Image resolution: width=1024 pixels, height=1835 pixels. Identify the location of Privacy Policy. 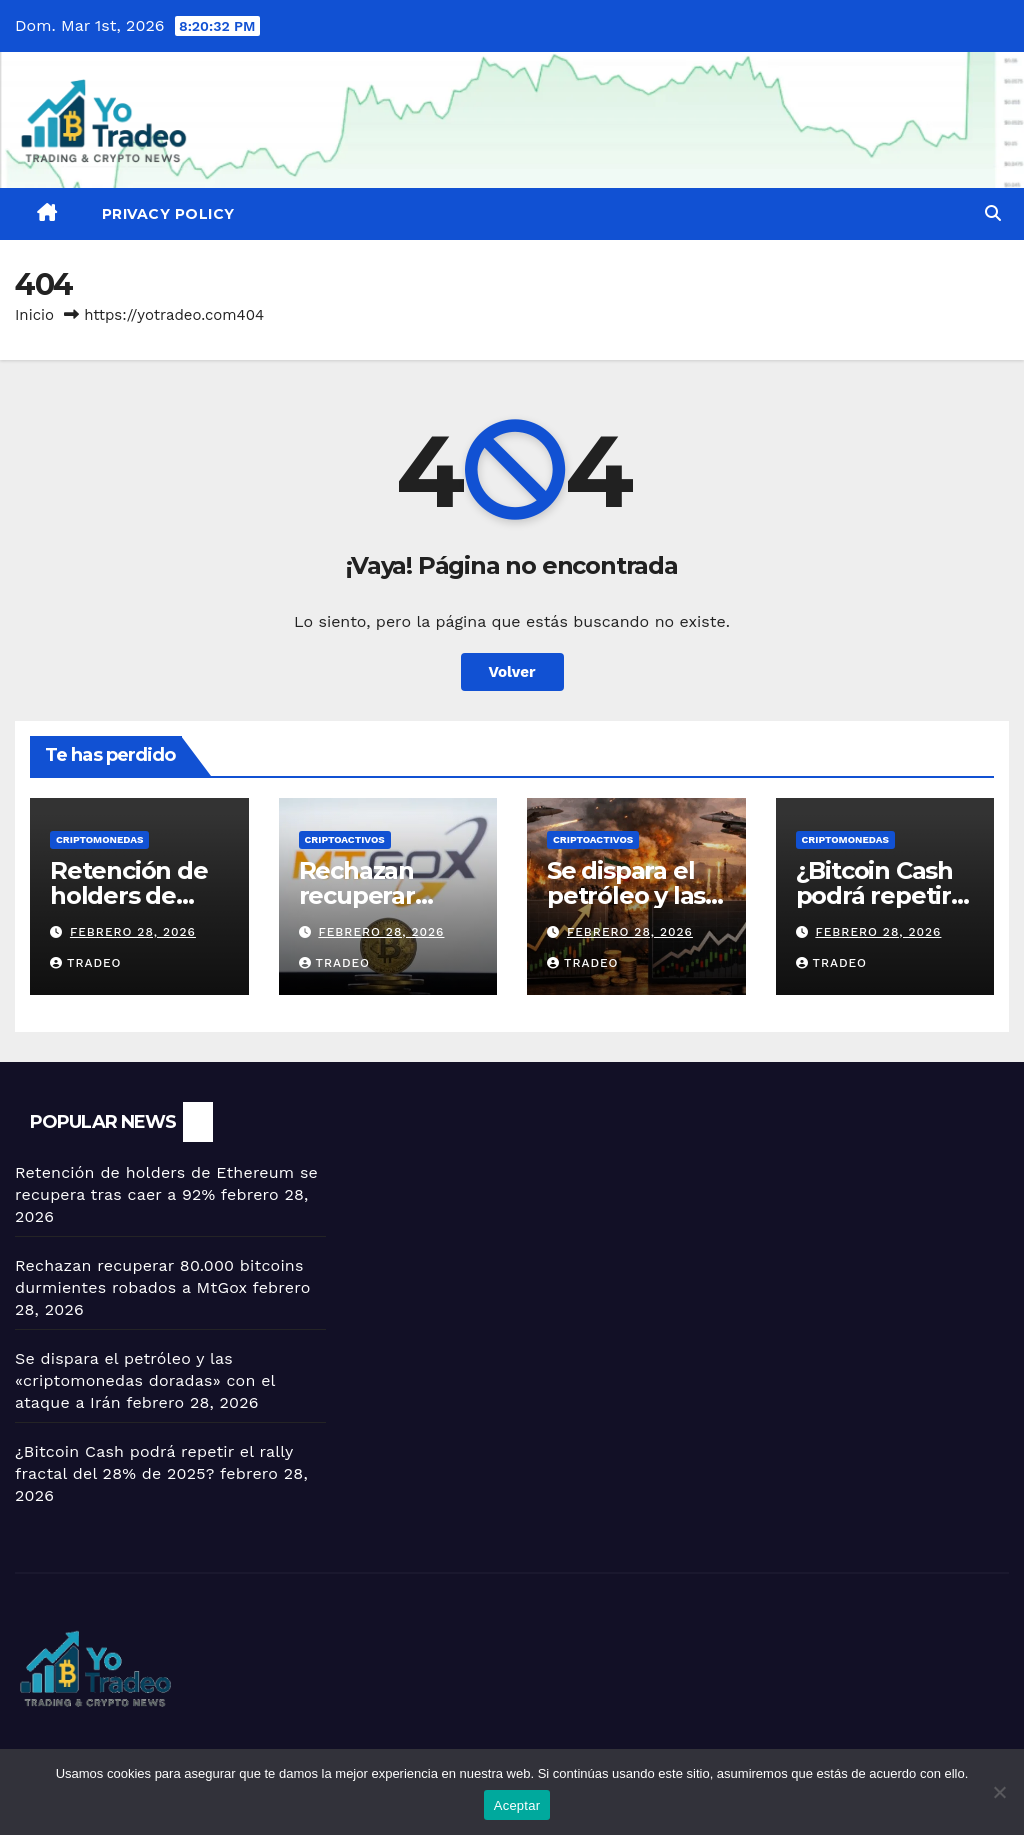
(168, 214).